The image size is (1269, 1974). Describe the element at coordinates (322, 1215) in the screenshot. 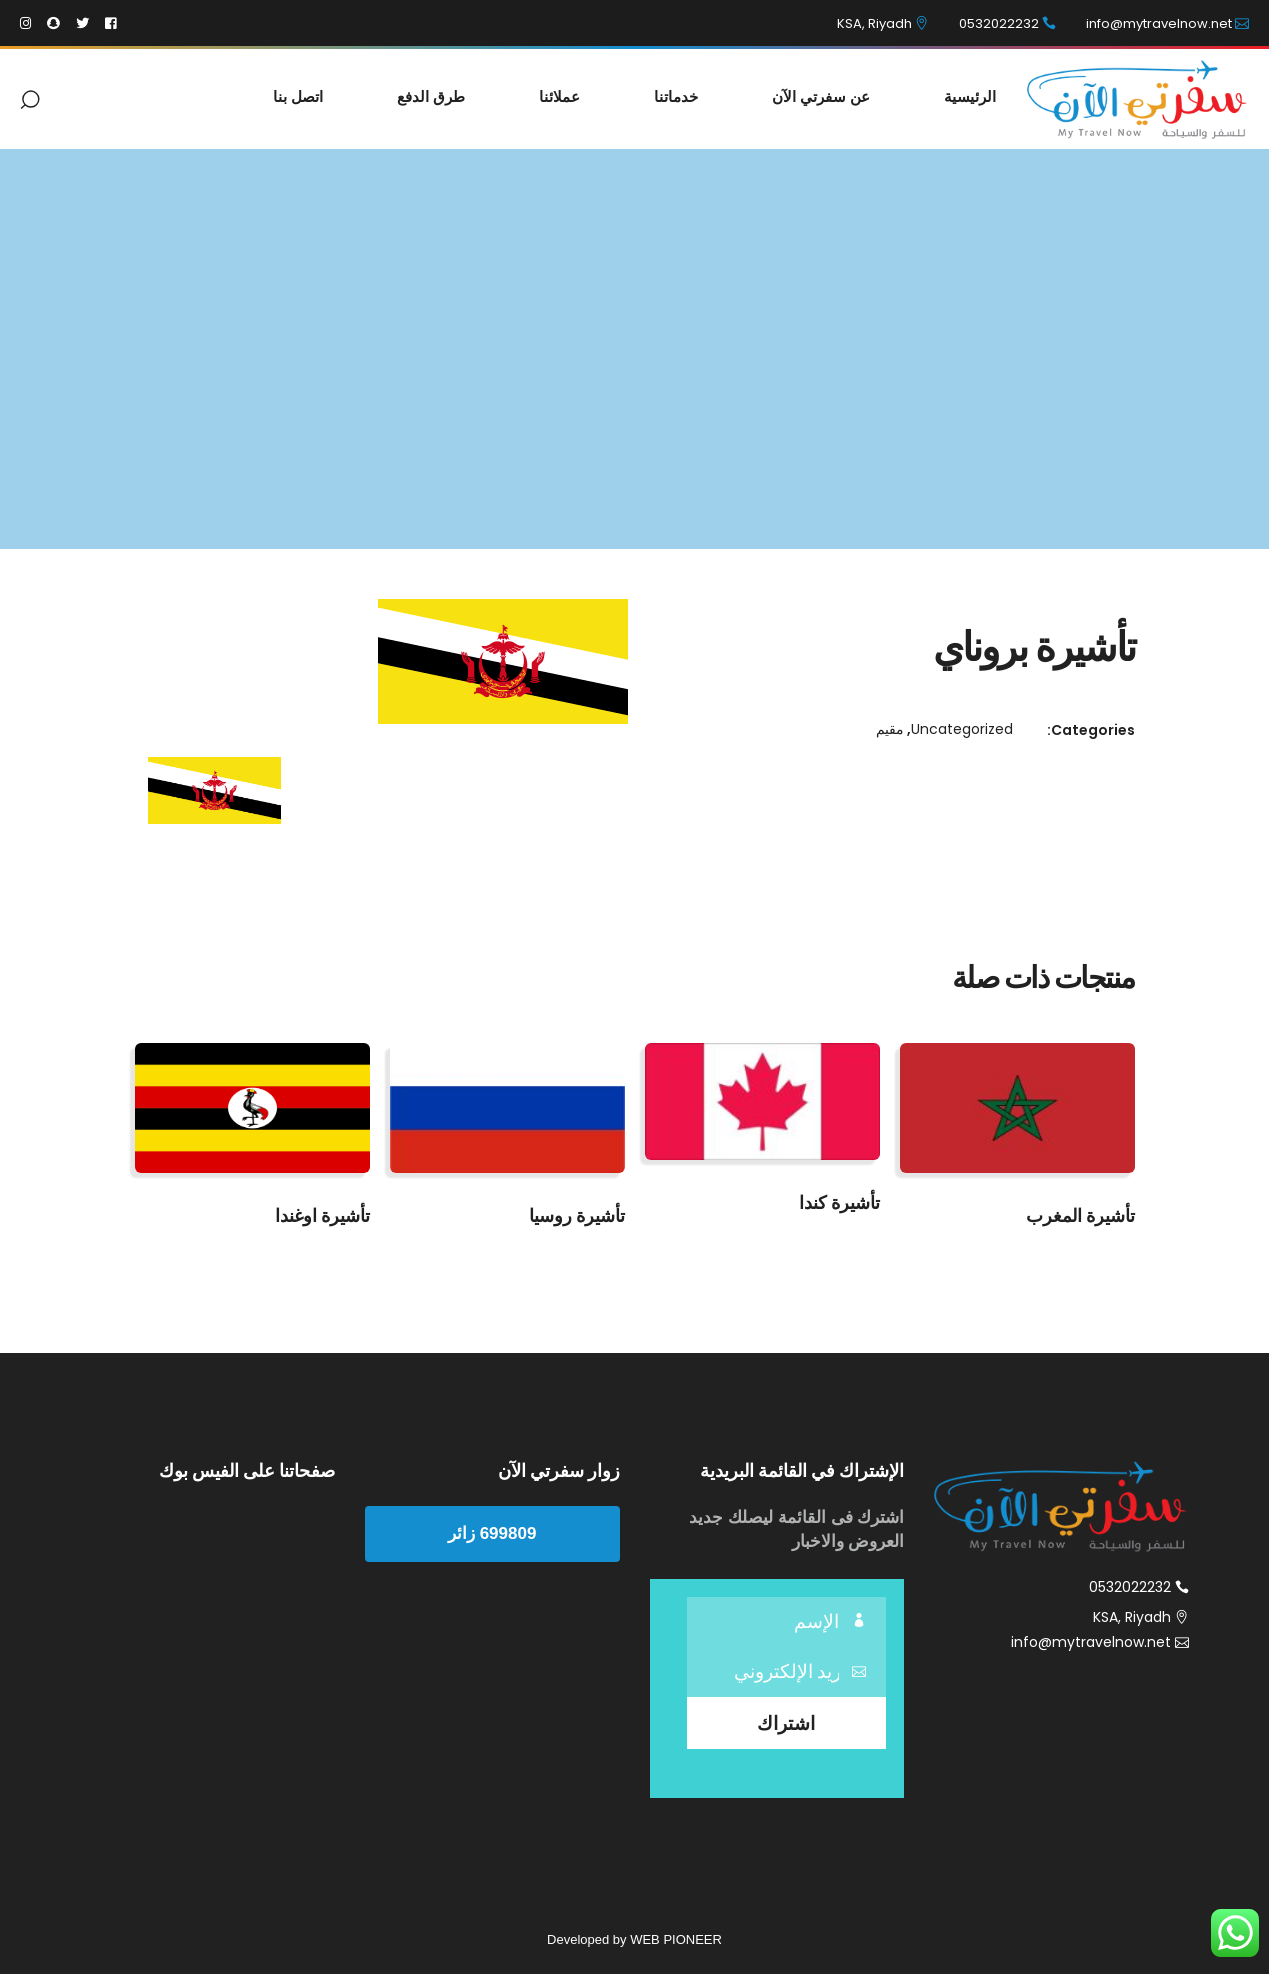

I see `تأشيرة اوغندا` at that location.